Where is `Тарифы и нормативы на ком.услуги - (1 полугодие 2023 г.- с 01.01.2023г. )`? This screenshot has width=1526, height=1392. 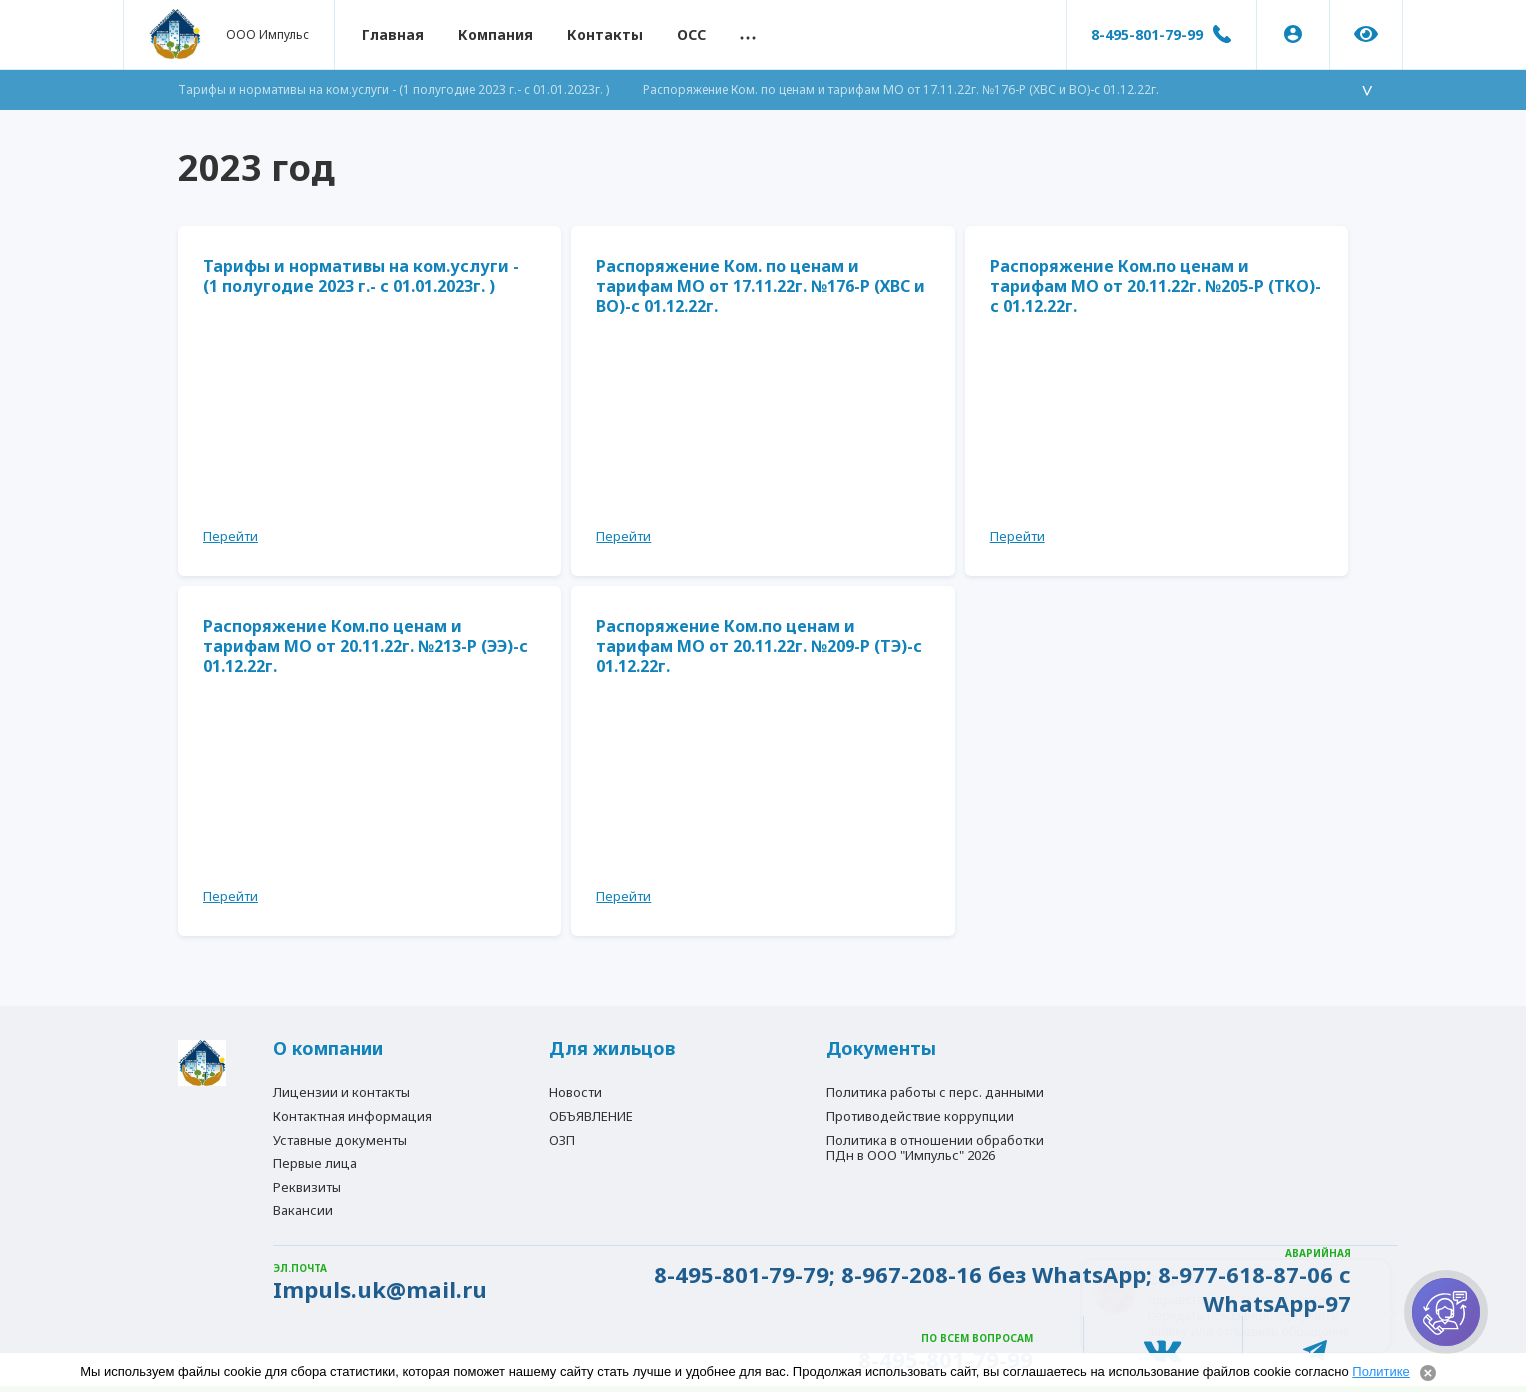
Тарифы и нормативы на ком.услуги - (1 полугодие 2023 г.- с 01.01.2023г. ) is located at coordinates (393, 89).